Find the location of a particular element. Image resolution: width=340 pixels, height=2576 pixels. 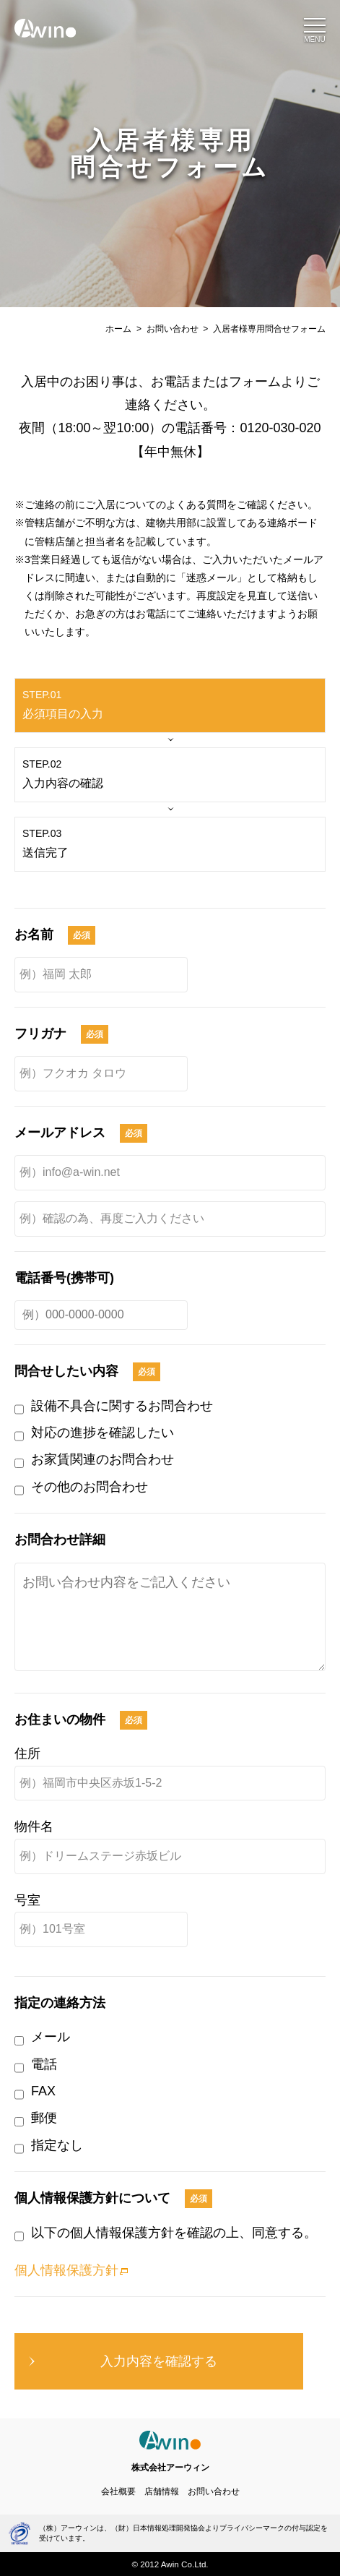

指定なし is located at coordinates (57, 2145).